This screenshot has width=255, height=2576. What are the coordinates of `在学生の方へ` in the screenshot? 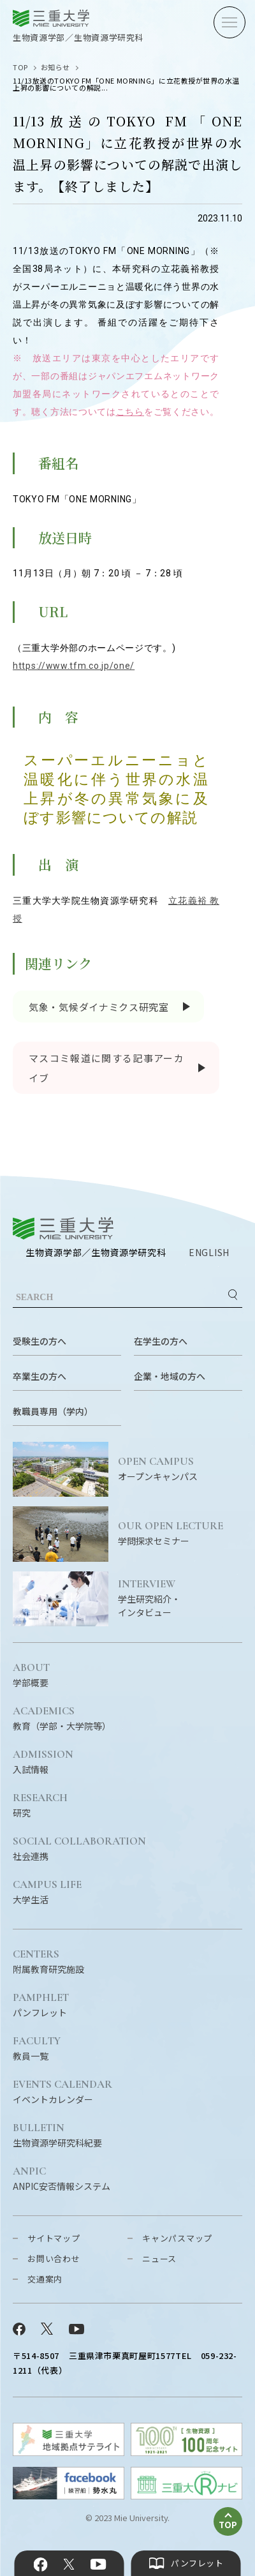 It's located at (160, 1341).